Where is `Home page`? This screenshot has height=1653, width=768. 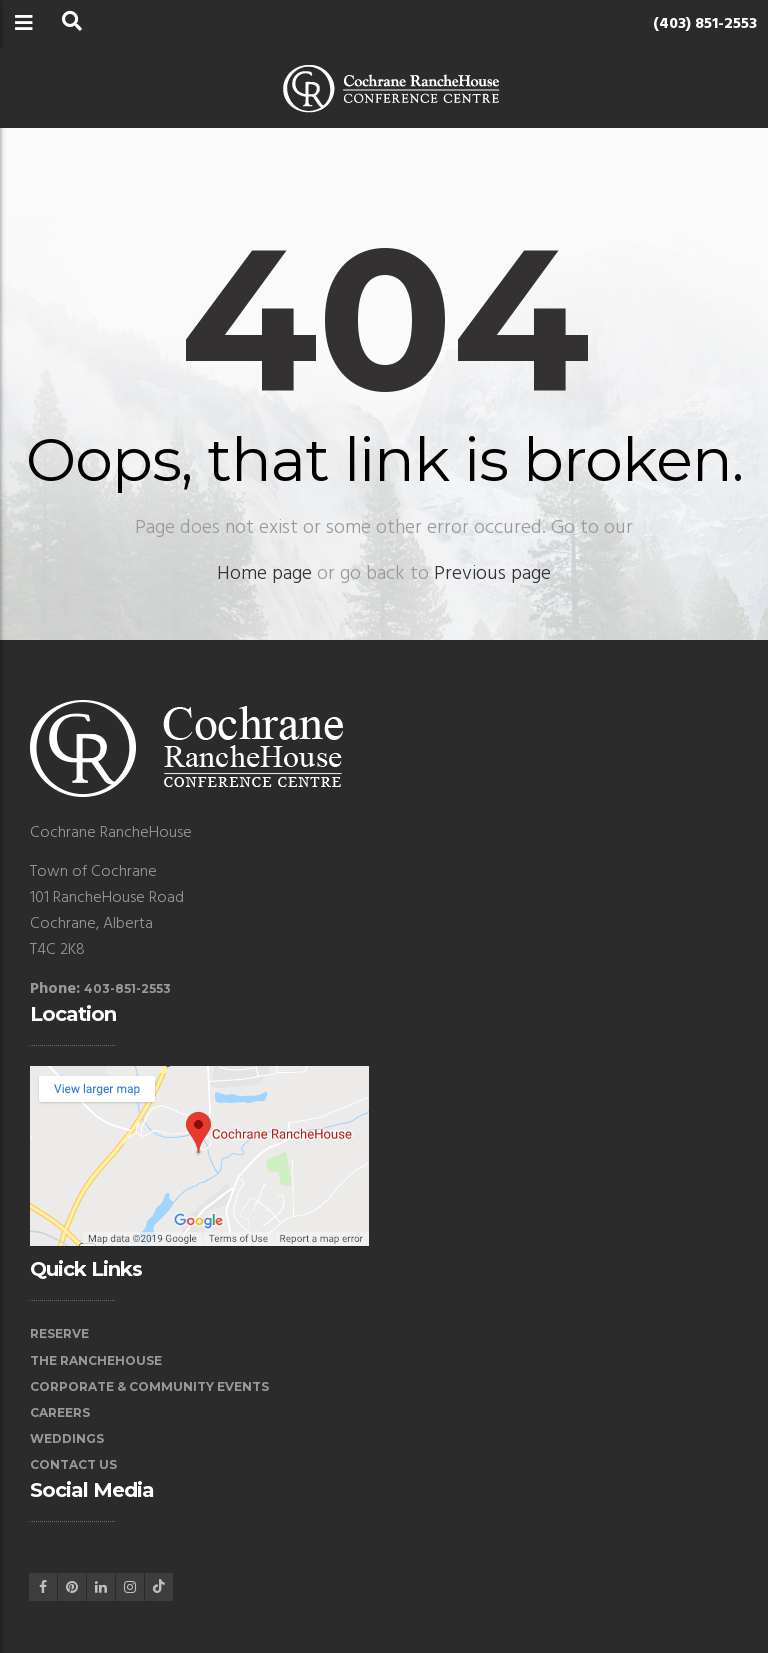 Home page is located at coordinates (264, 574).